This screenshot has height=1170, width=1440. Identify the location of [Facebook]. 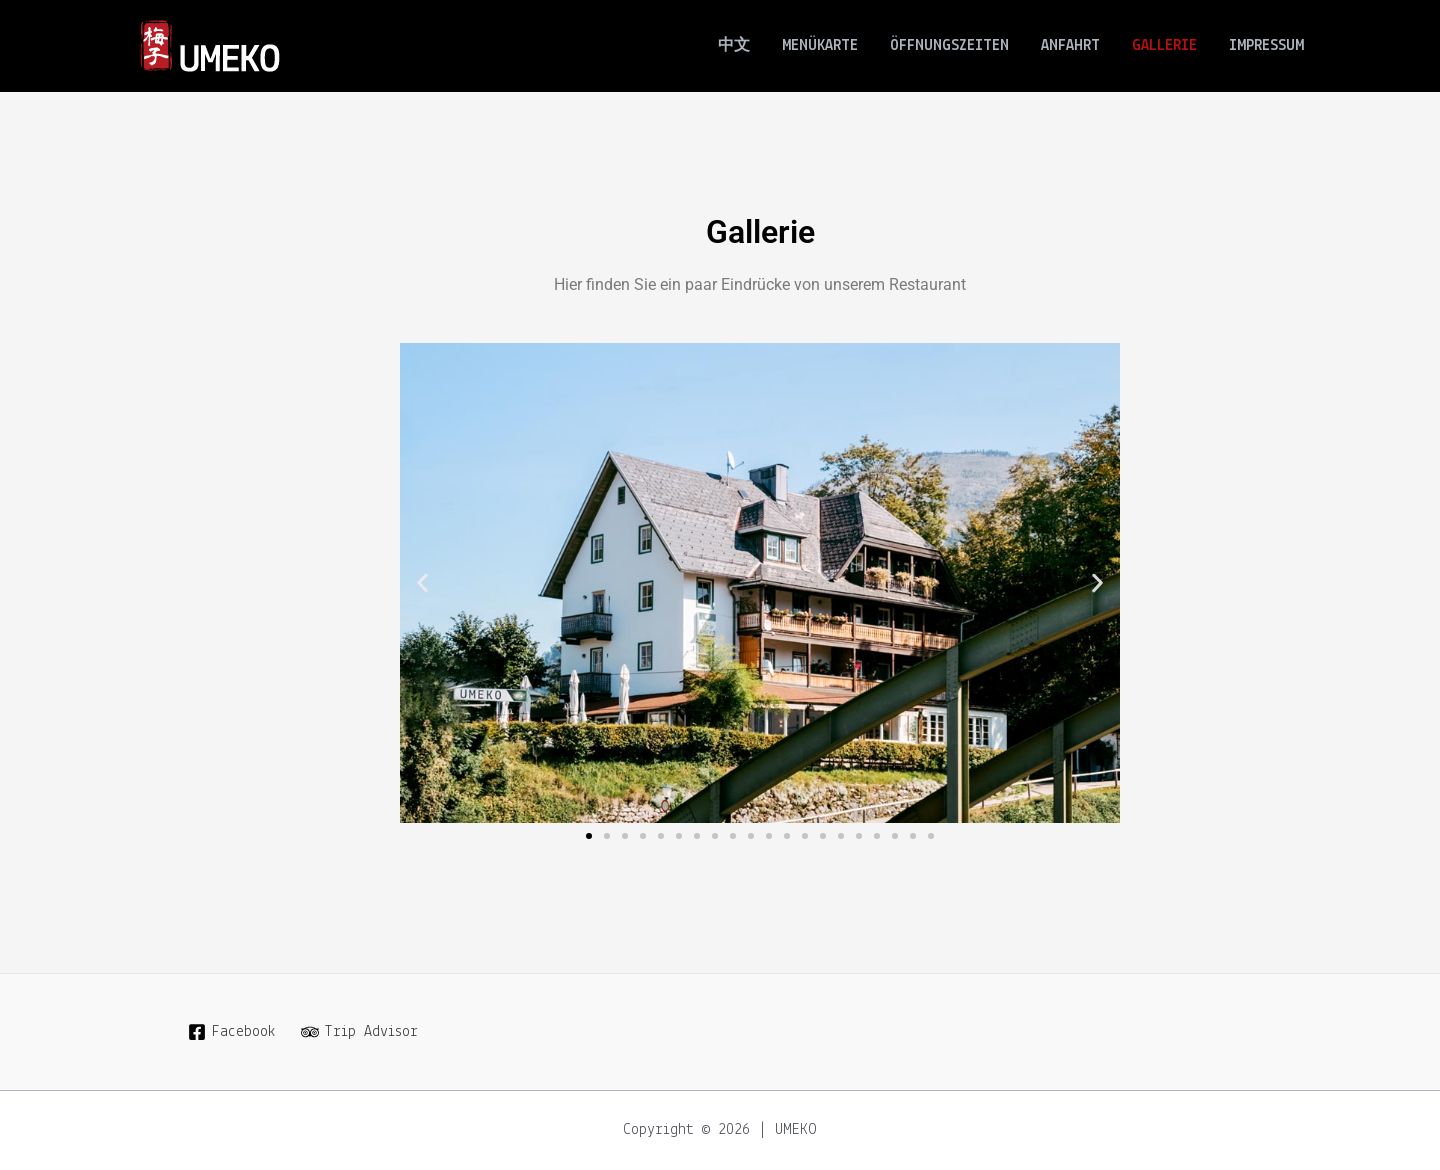
(232, 1032).